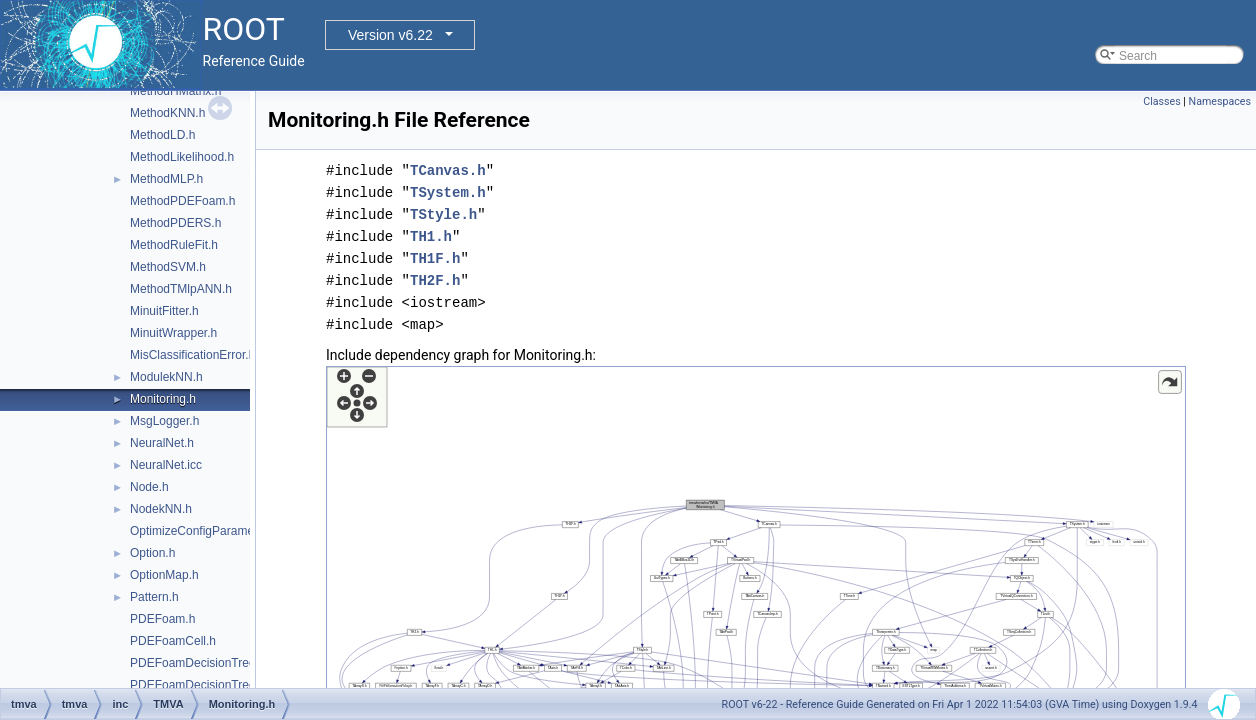  Describe the element at coordinates (448, 192) in the screenshot. I see `TSystem.h` at that location.